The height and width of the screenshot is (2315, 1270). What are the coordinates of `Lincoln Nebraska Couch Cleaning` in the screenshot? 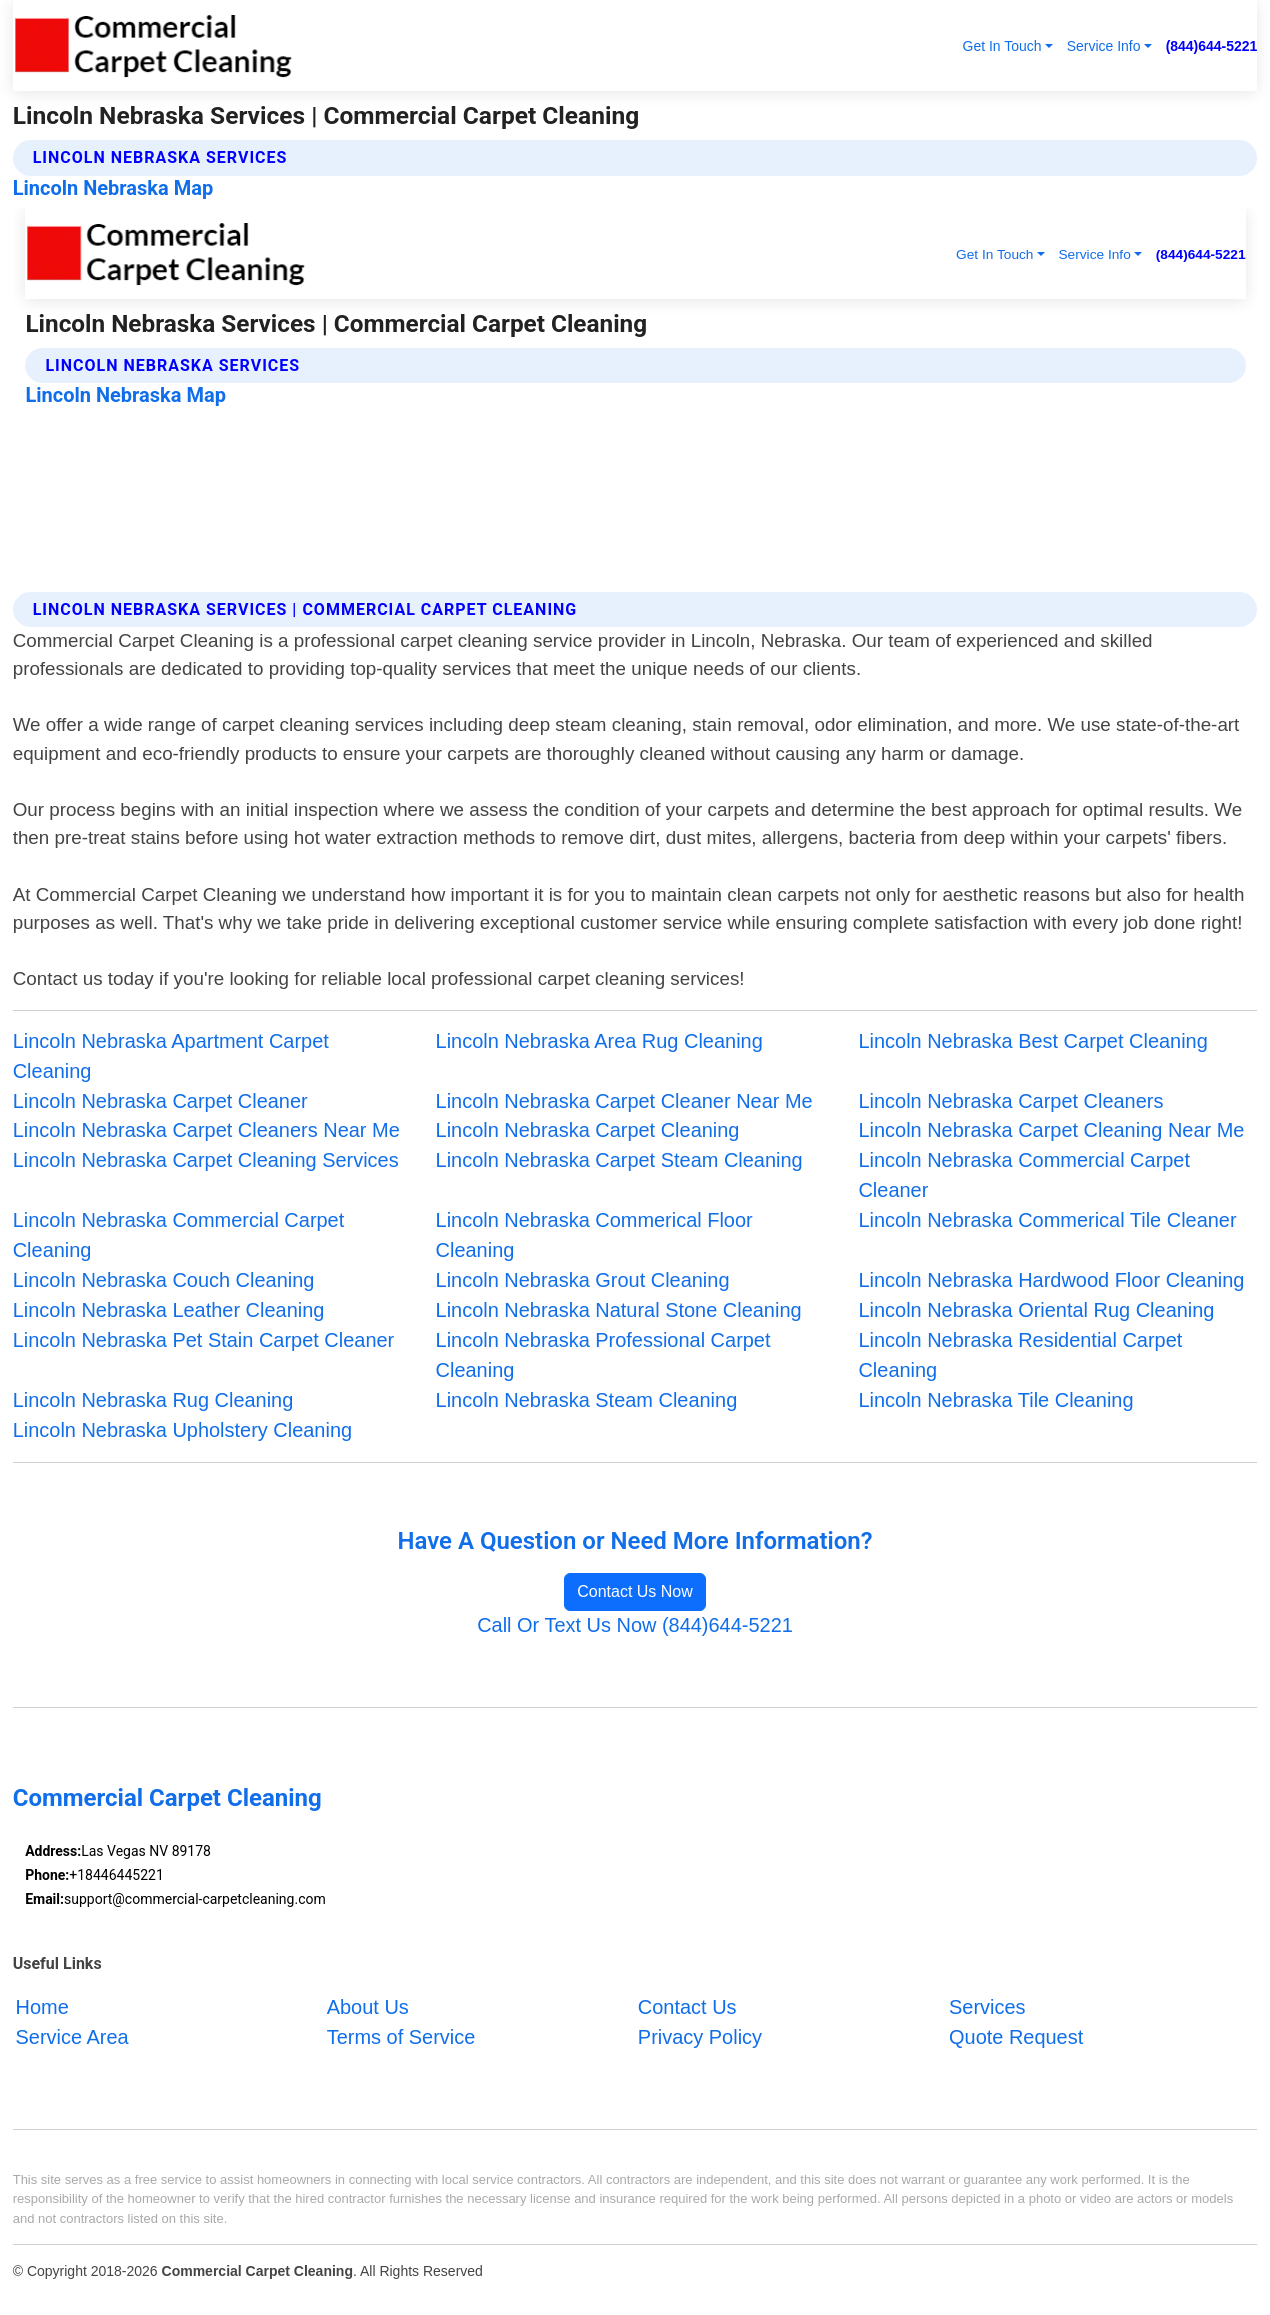 It's located at (164, 1280).